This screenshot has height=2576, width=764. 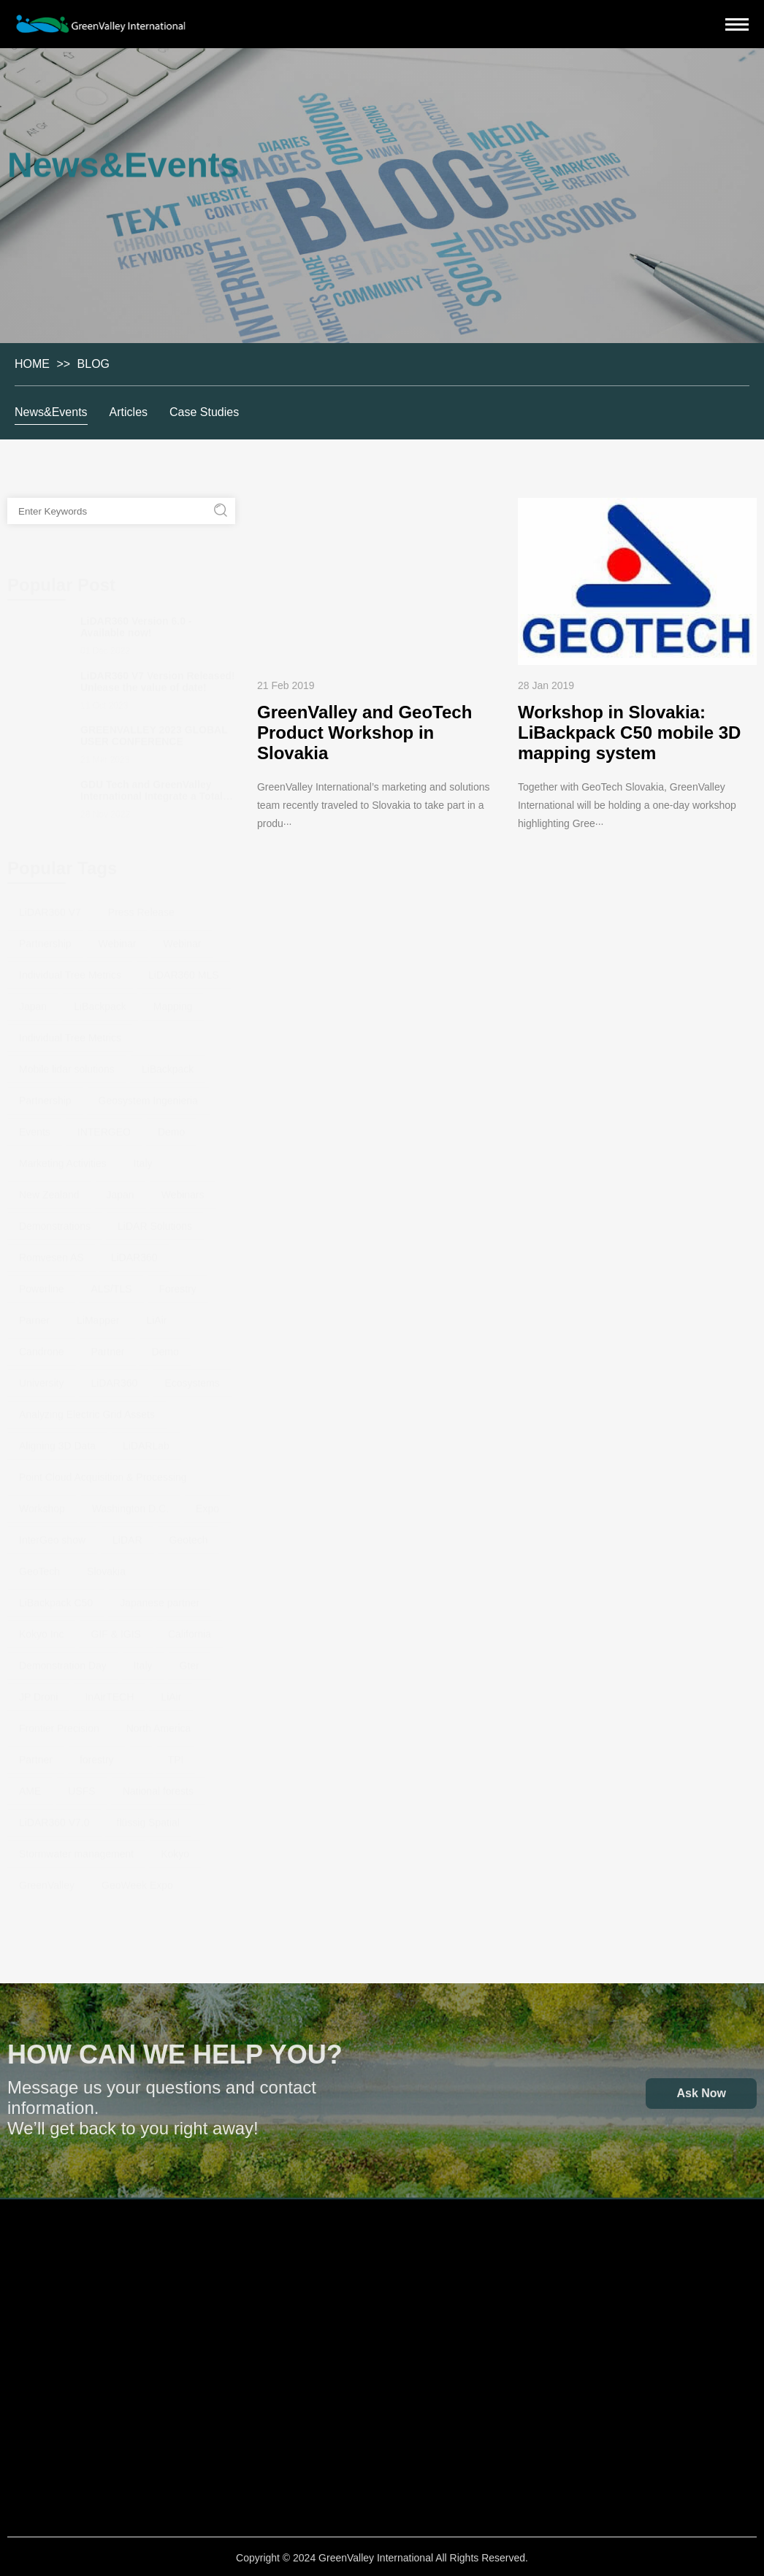 I want to click on GIF & IGIS, so click(x=115, y=1628).